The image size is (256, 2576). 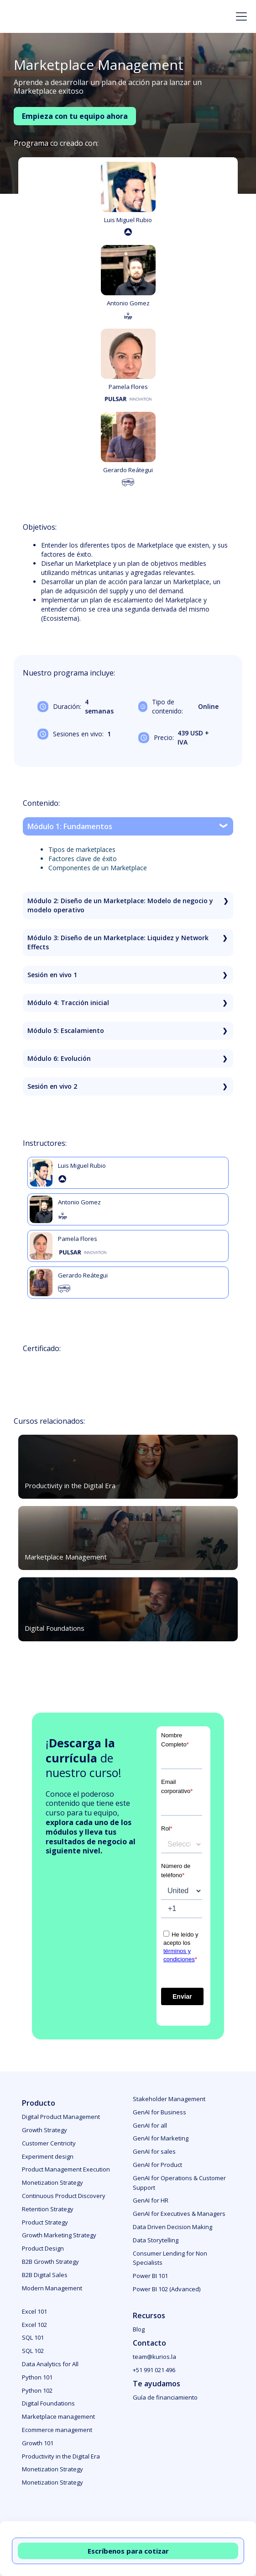 I want to click on Sesión en vivo 2, so click(x=52, y=1086).